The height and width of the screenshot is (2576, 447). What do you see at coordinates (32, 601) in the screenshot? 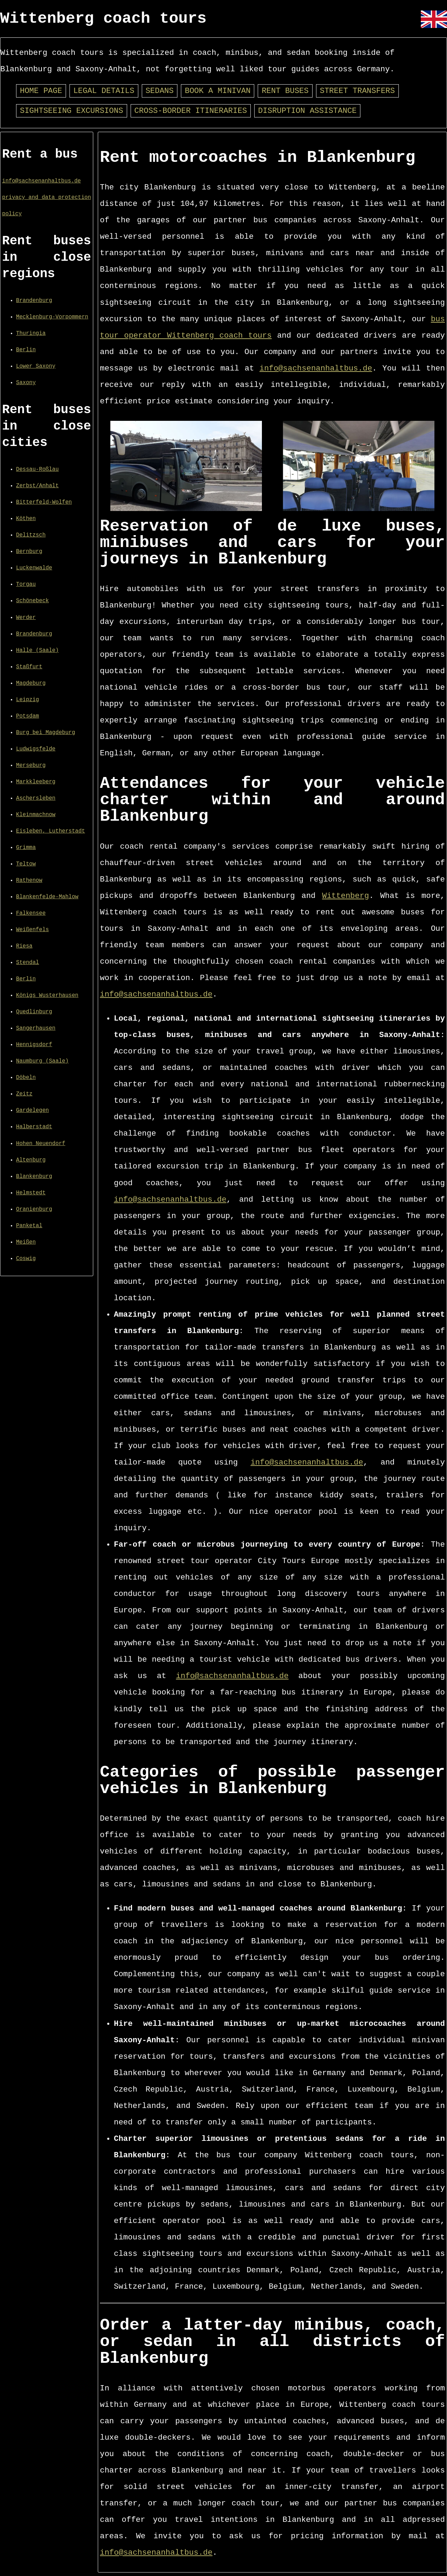
I see `Schönebeck` at bounding box center [32, 601].